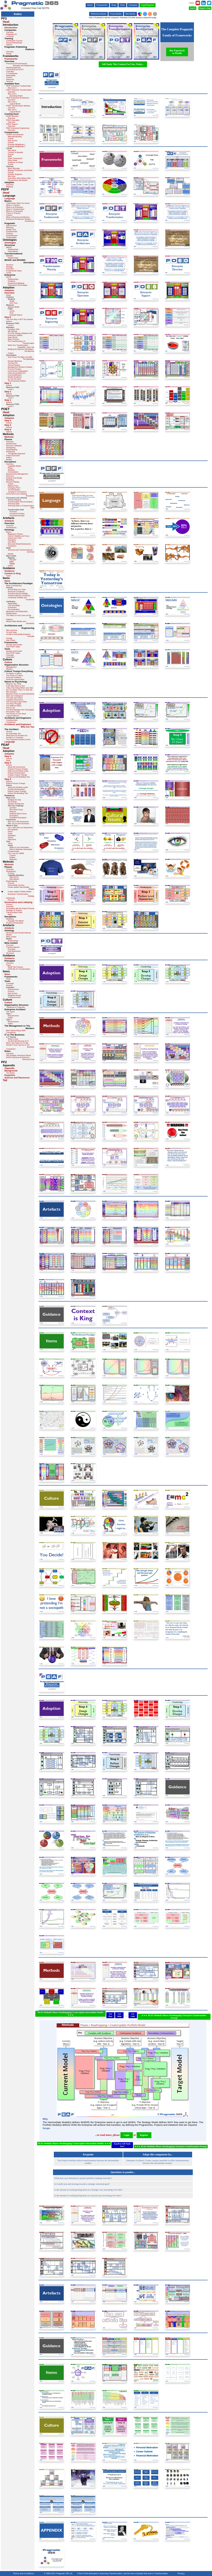  What do you see at coordinates (15, 377) in the screenshot?
I see `Reality Avoidance` at bounding box center [15, 377].